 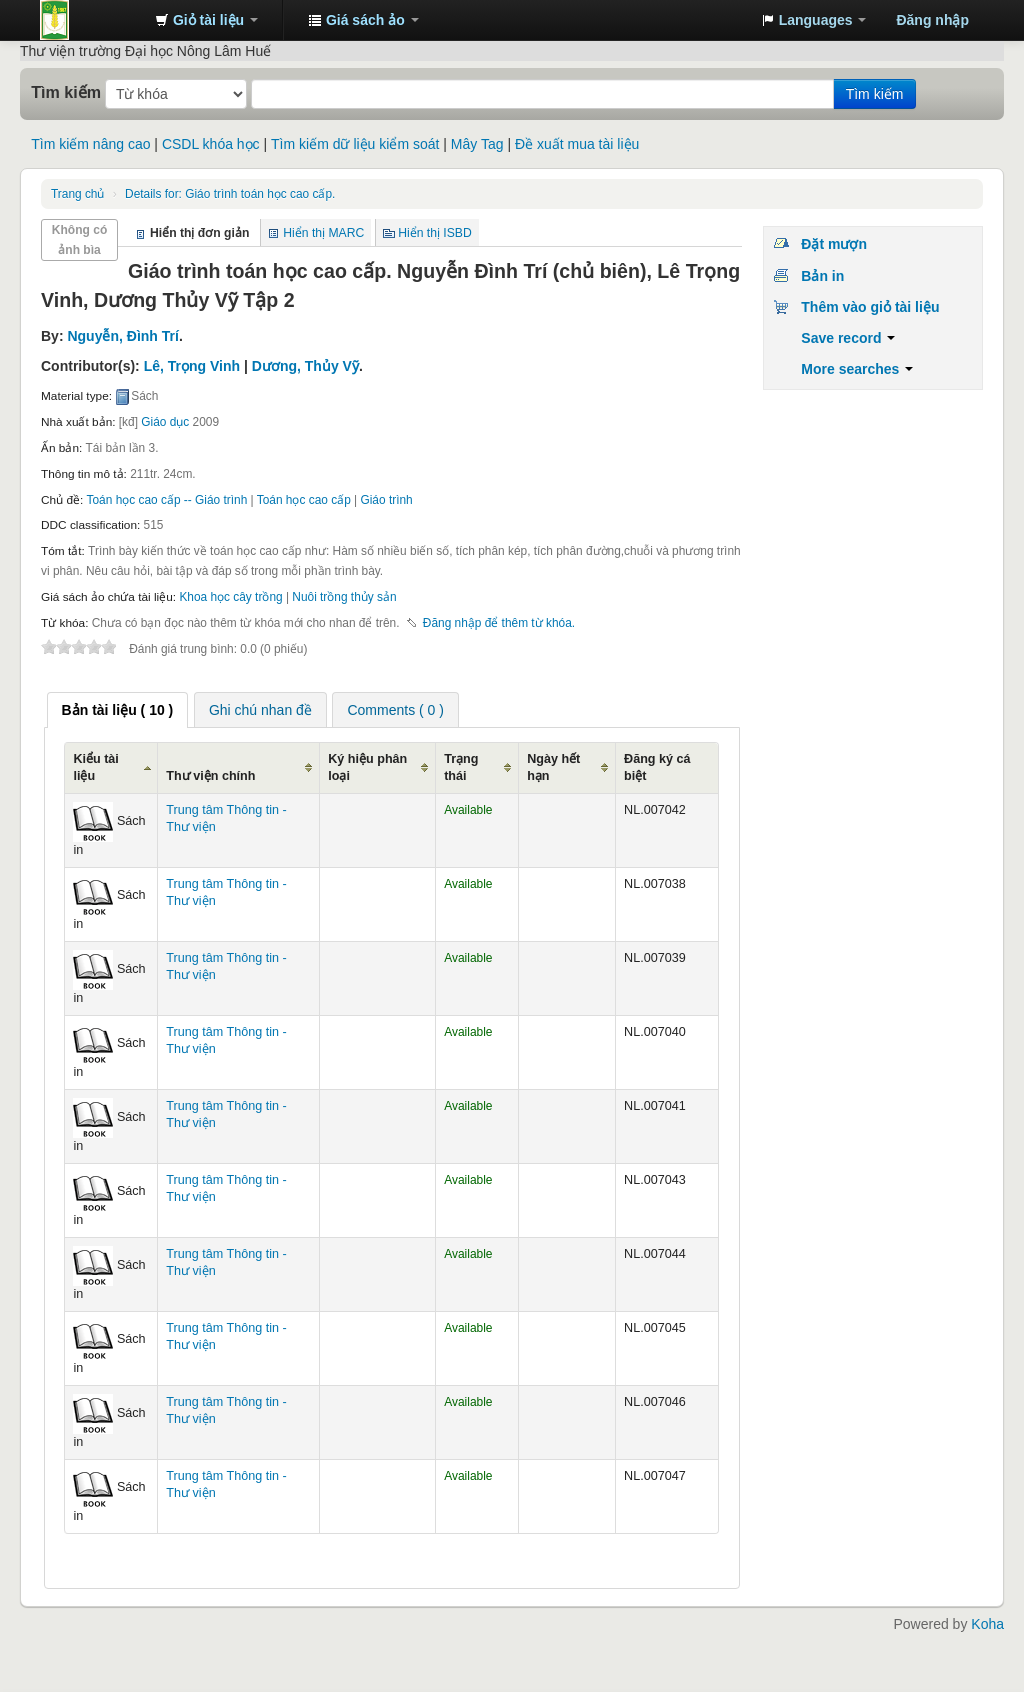 I want to click on Hiển thị MARC, so click(x=323, y=233).